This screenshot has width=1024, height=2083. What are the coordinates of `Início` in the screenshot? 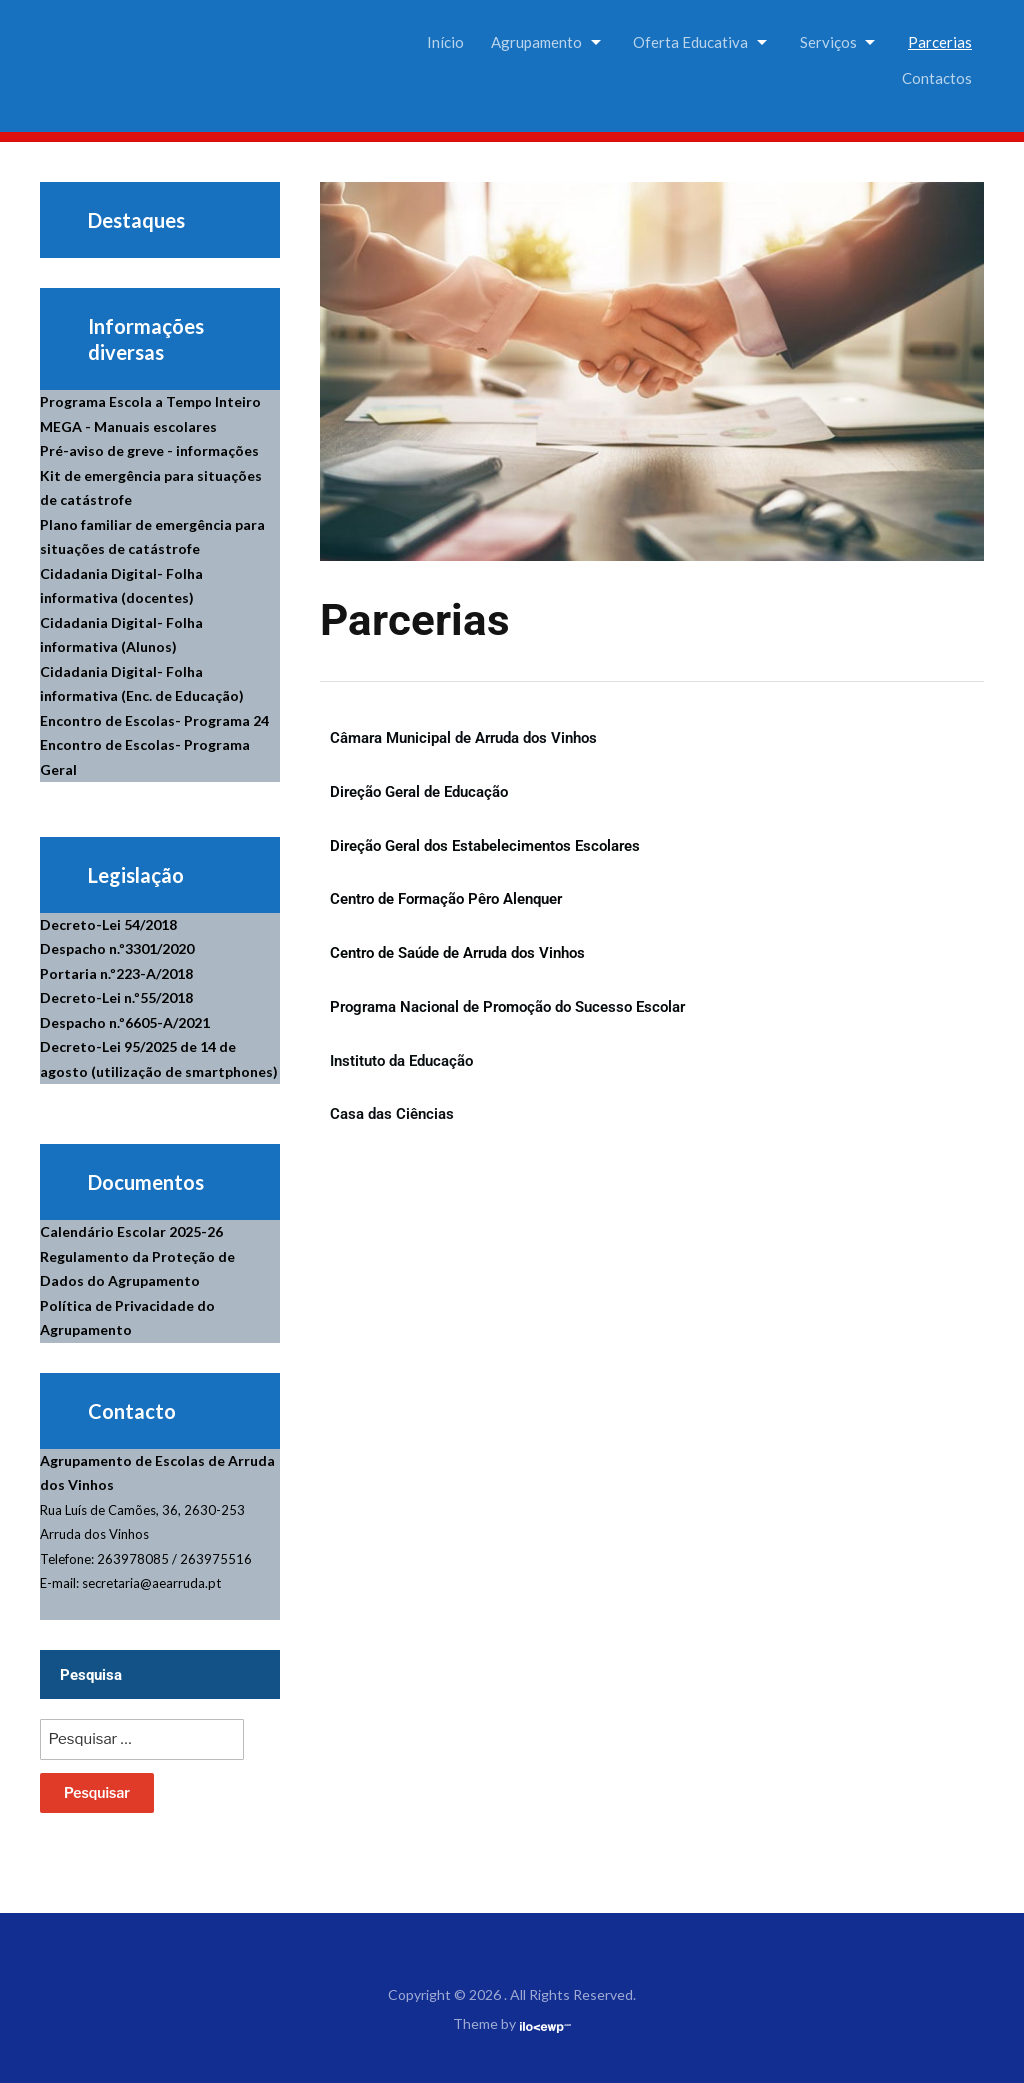 It's located at (445, 42).